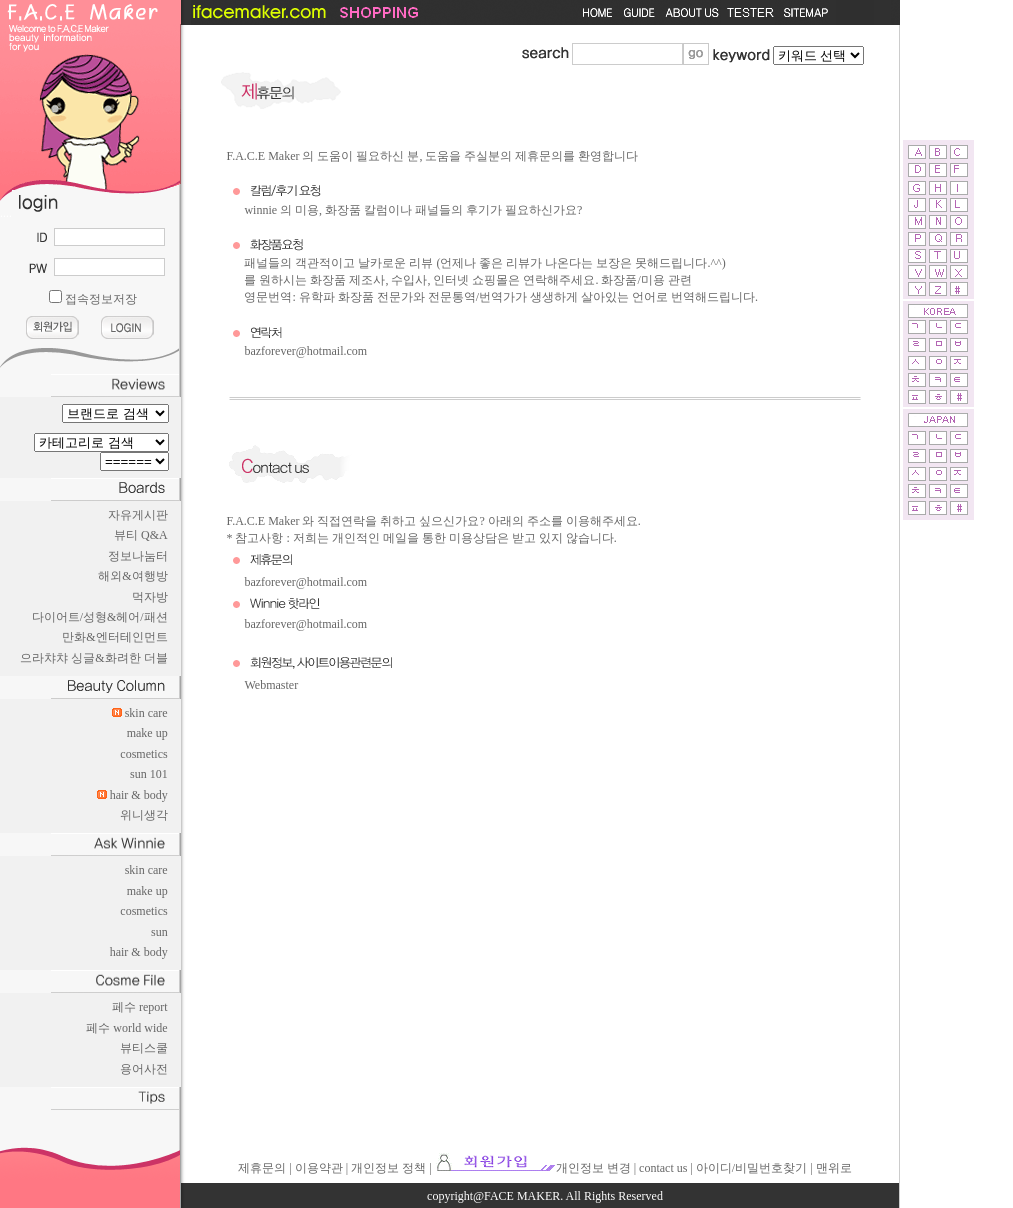 This screenshot has height=1208, width=1013. What do you see at coordinates (834, 1168) in the screenshot?
I see `맨위로` at bounding box center [834, 1168].